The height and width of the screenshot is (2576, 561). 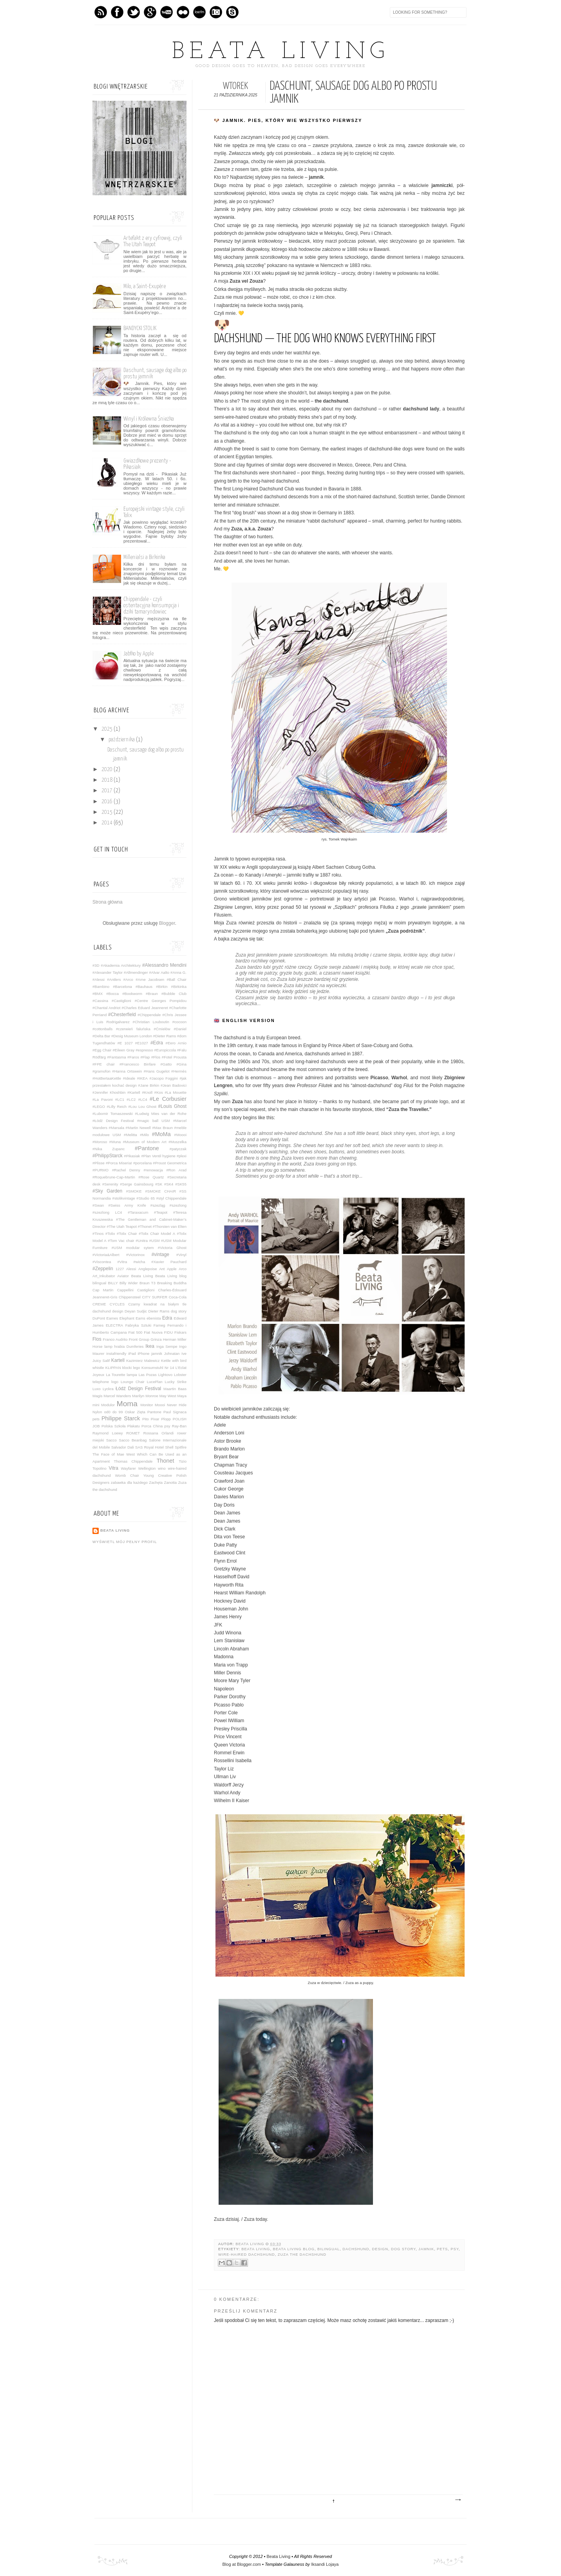 I want to click on #Chantal Andriot, so click(x=106, y=1008).